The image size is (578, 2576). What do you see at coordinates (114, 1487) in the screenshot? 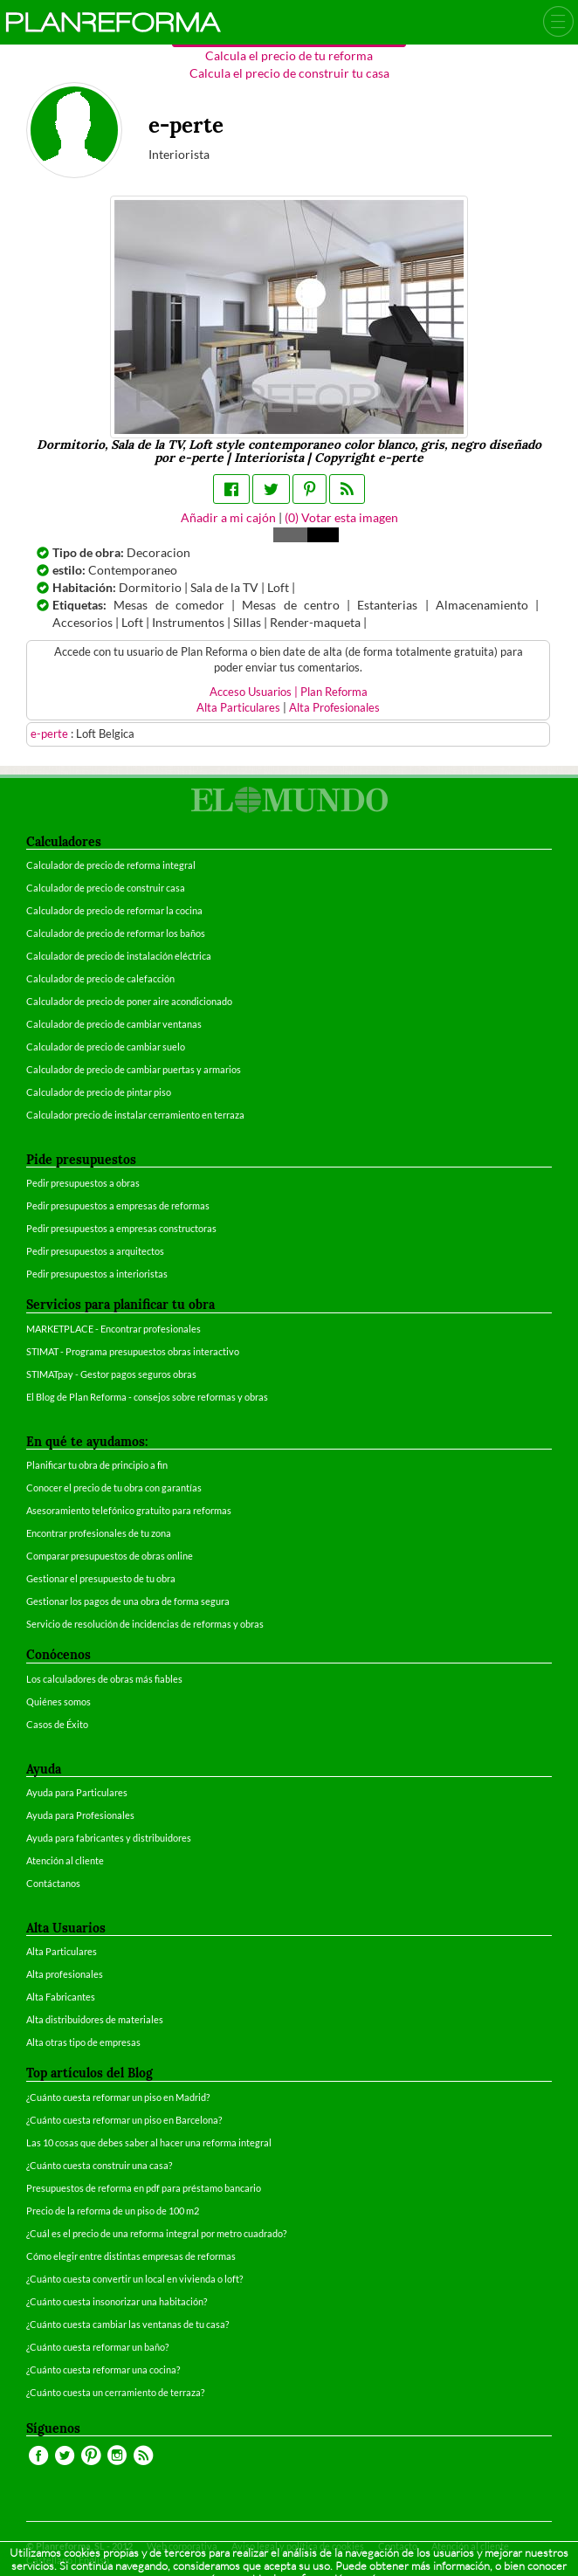
I see `Conocer el precio de tu obra con garantías` at bounding box center [114, 1487].